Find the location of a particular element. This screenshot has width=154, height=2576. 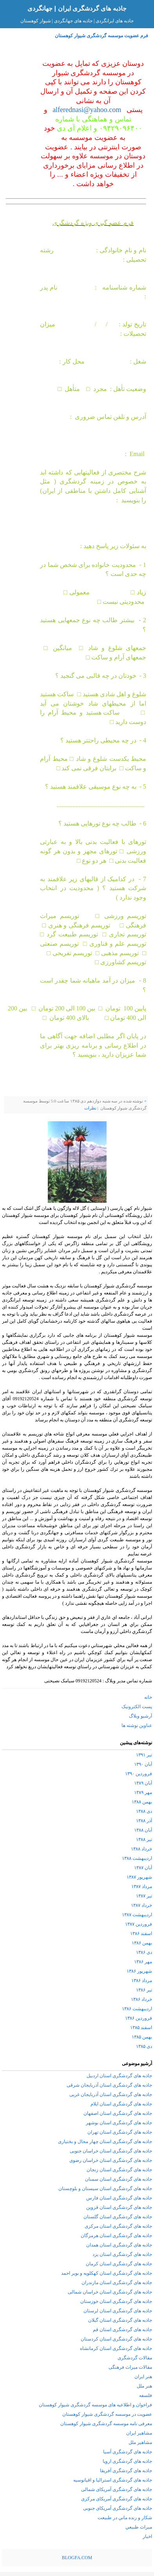

مشاهیر ایران is located at coordinates (139, 2433).